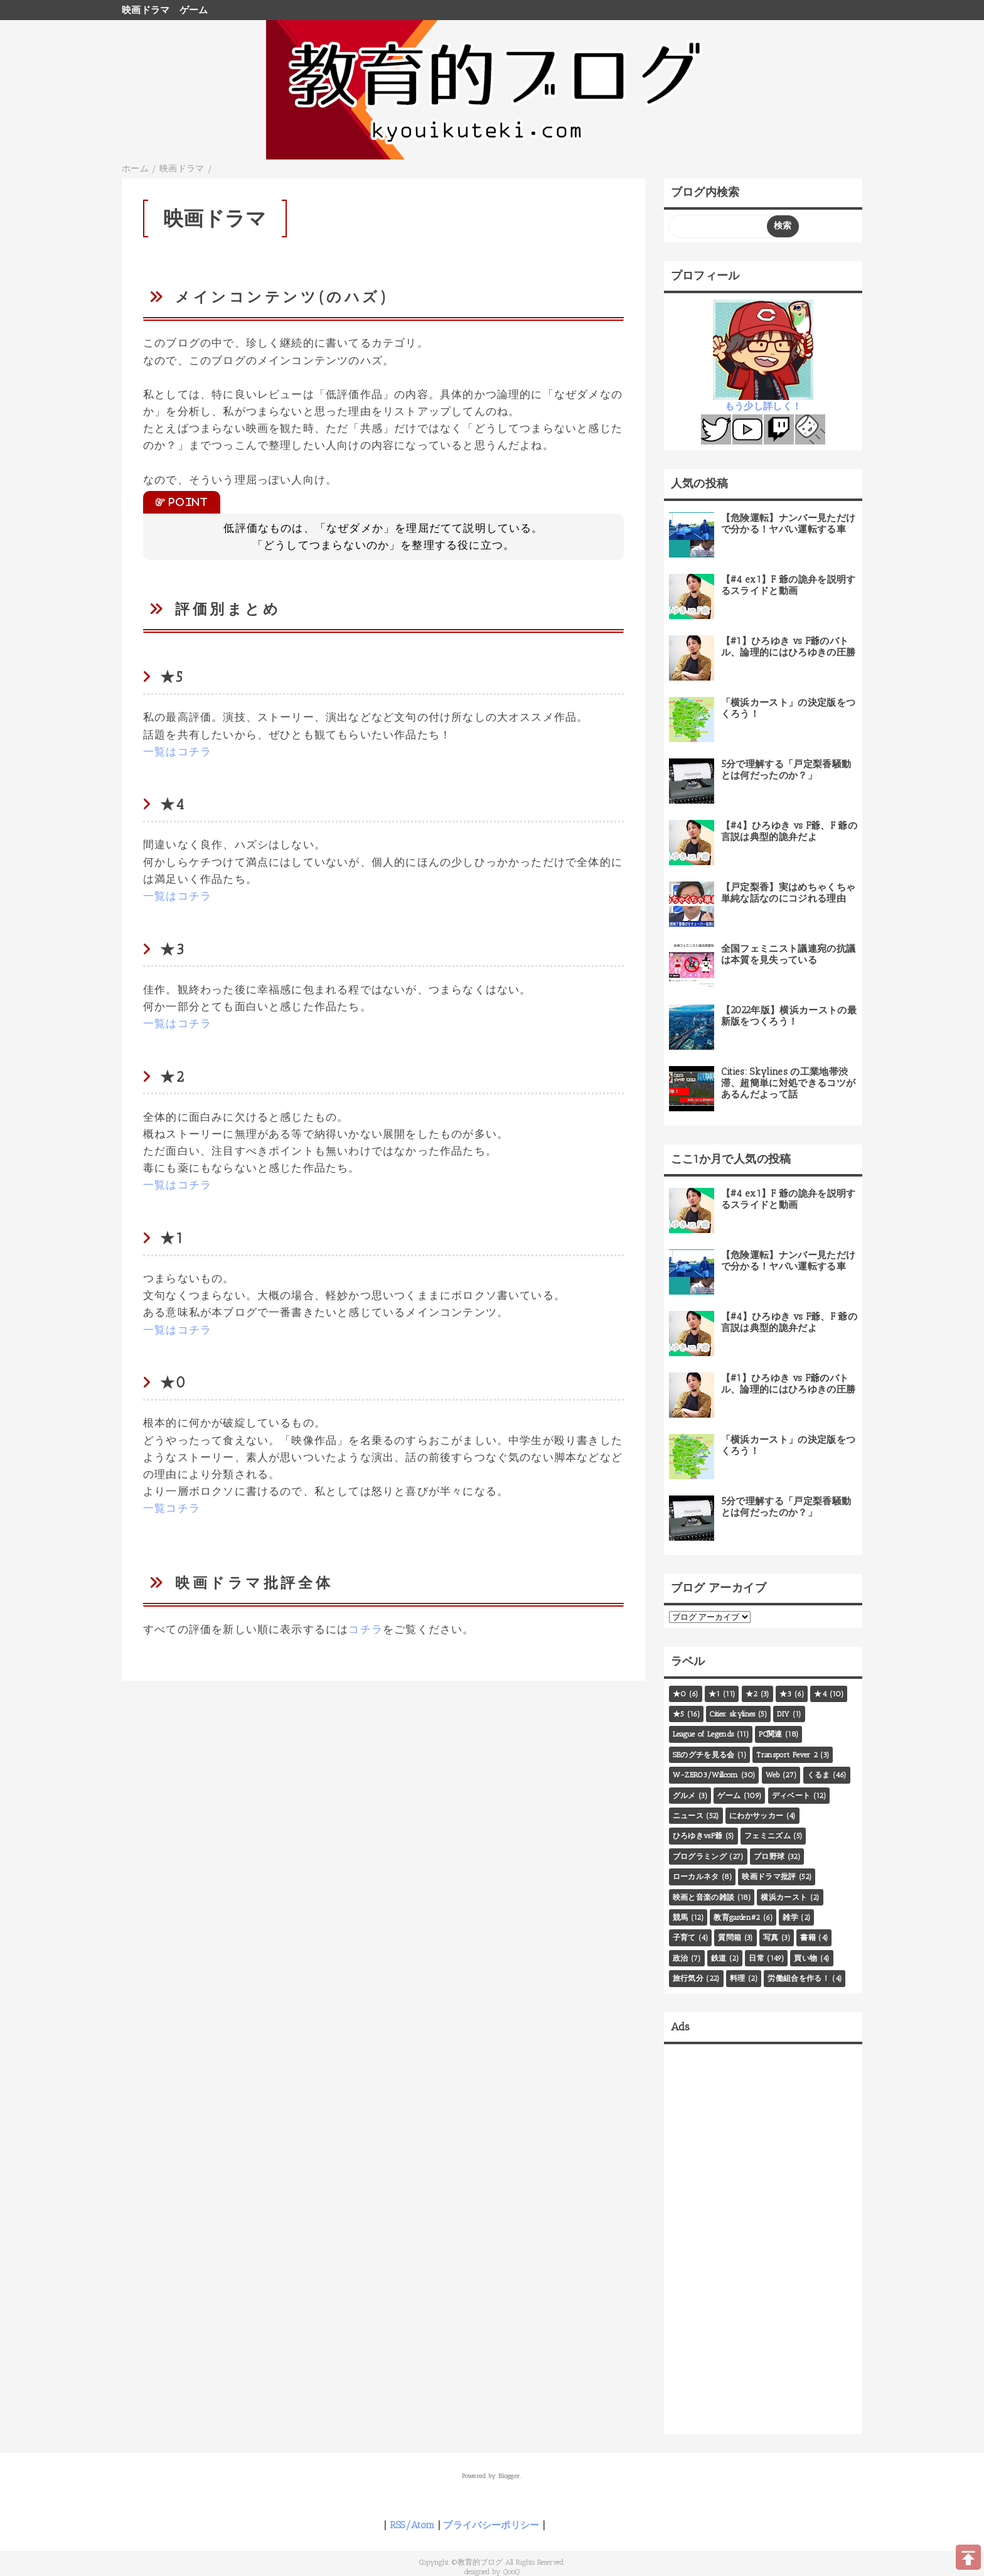 This screenshot has width=984, height=2576. Describe the element at coordinates (808, 1937) in the screenshot. I see `書籍` at that location.